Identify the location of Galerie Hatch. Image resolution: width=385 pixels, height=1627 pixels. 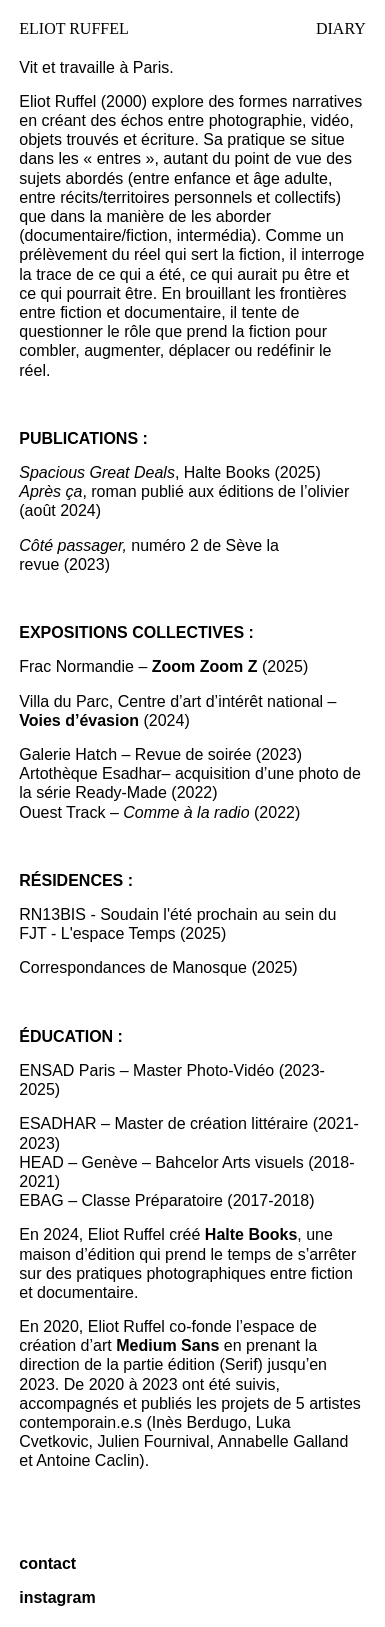
(68, 754).